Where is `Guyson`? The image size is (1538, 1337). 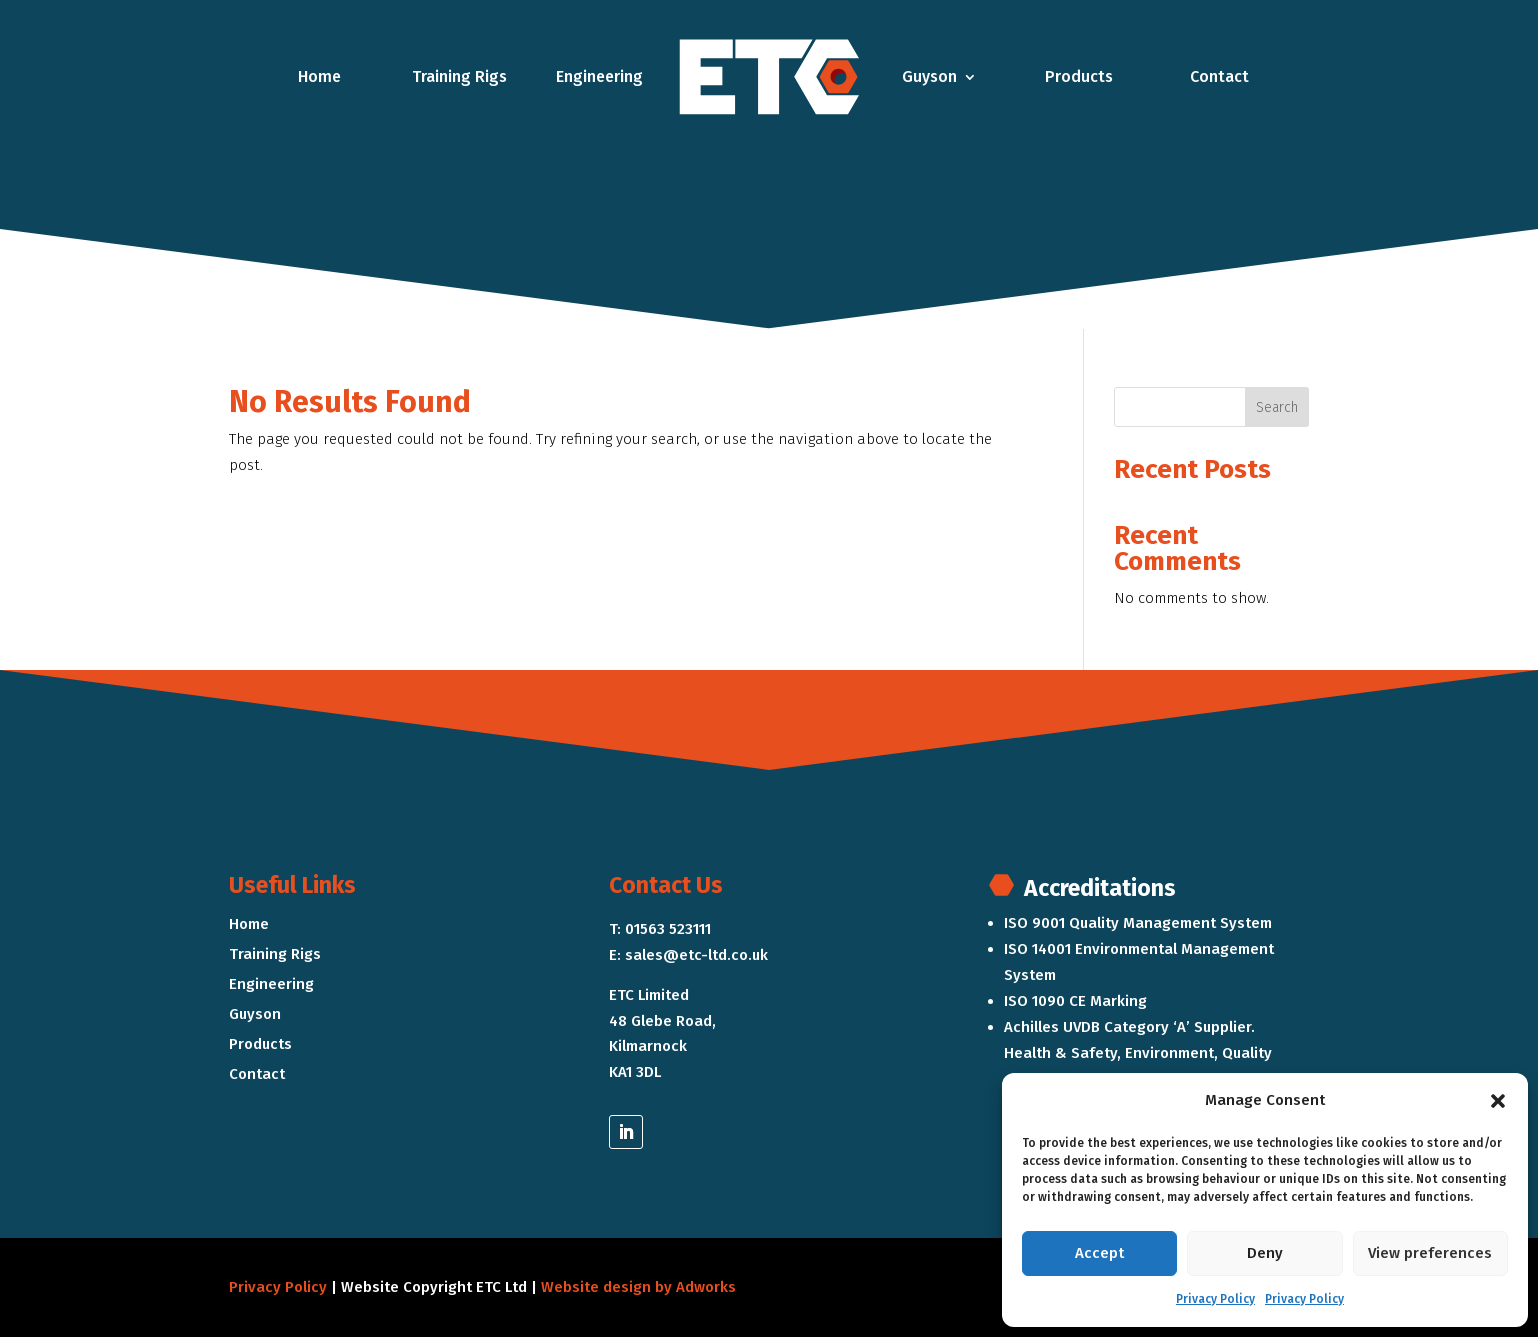 Guyson is located at coordinates (929, 76).